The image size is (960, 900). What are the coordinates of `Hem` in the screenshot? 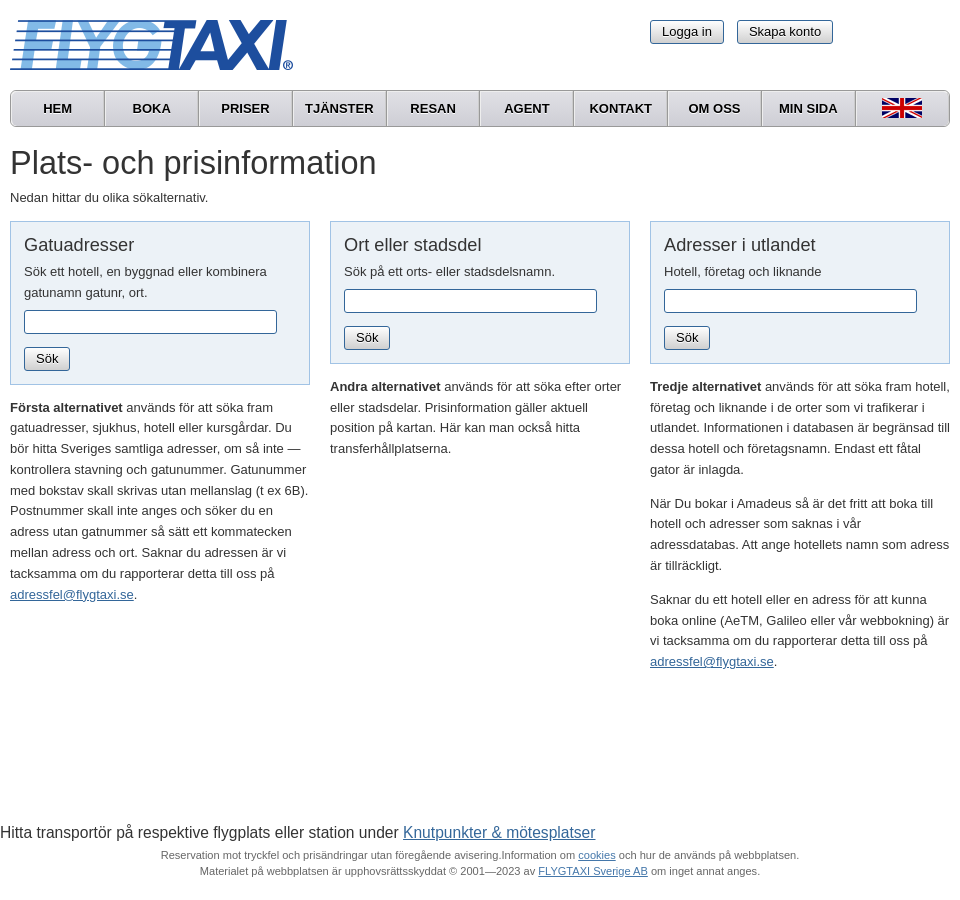 It's located at (57, 108).